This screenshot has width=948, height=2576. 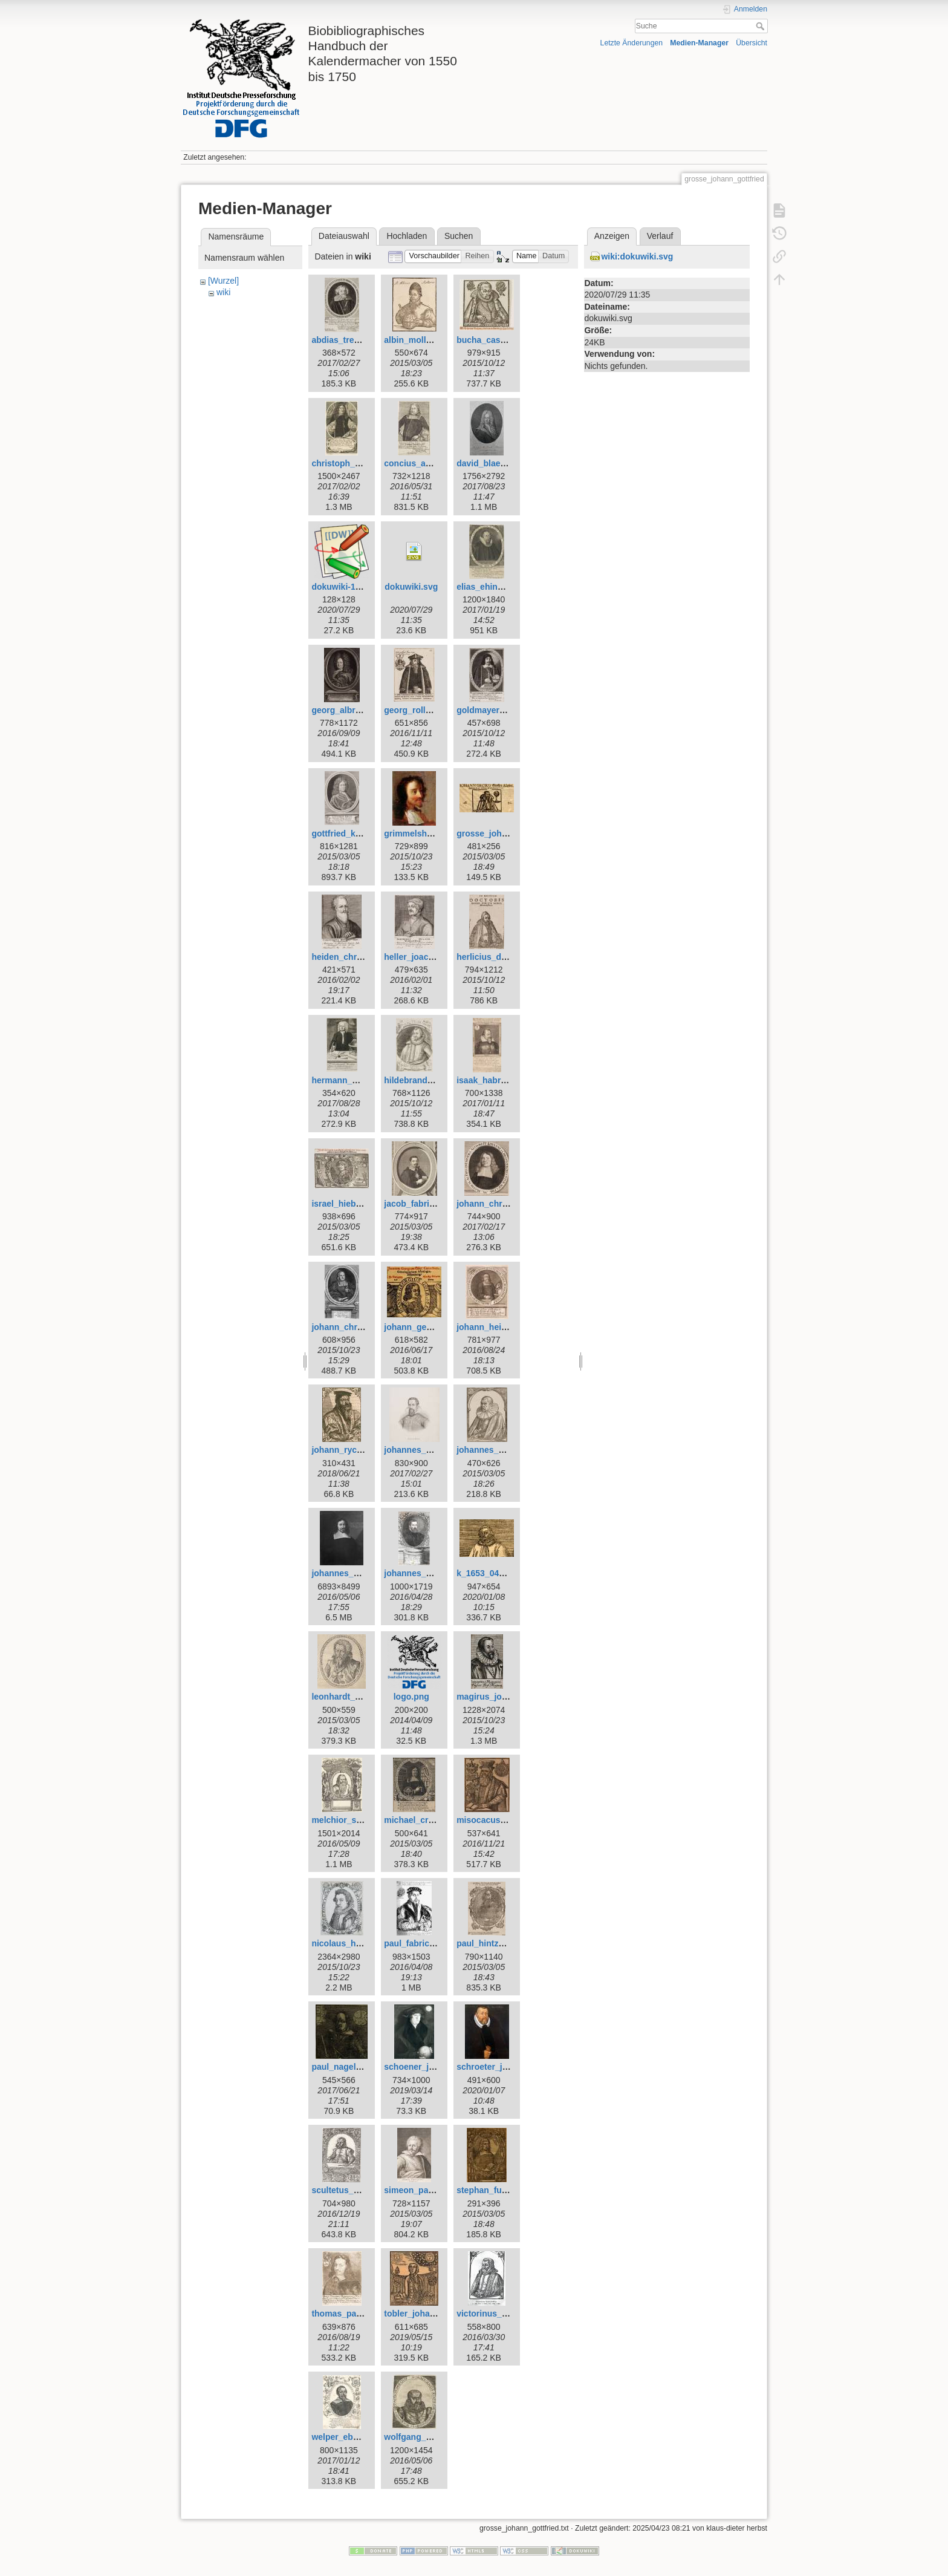 What do you see at coordinates (490, 587) in the screenshot?
I see `elias_ehinger.jpg` at bounding box center [490, 587].